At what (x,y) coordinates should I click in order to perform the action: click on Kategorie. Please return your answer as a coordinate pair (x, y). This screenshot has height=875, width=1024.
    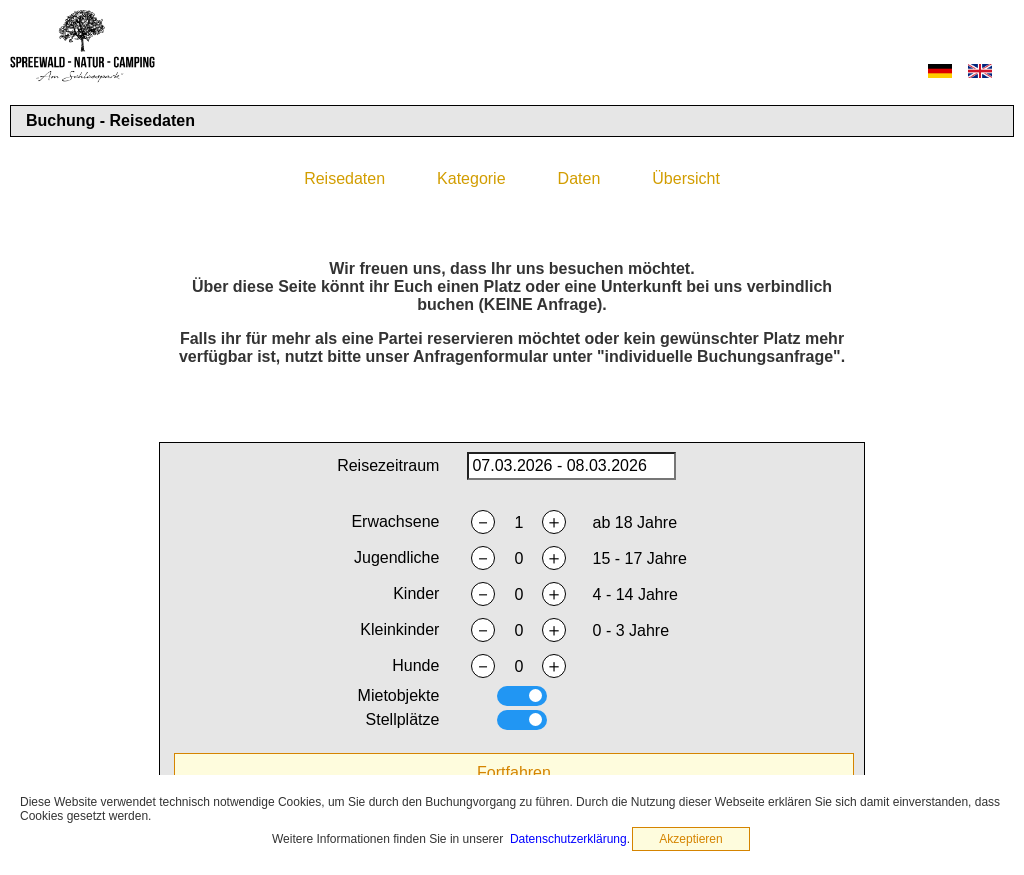
    Looking at the image, I should click on (471, 178).